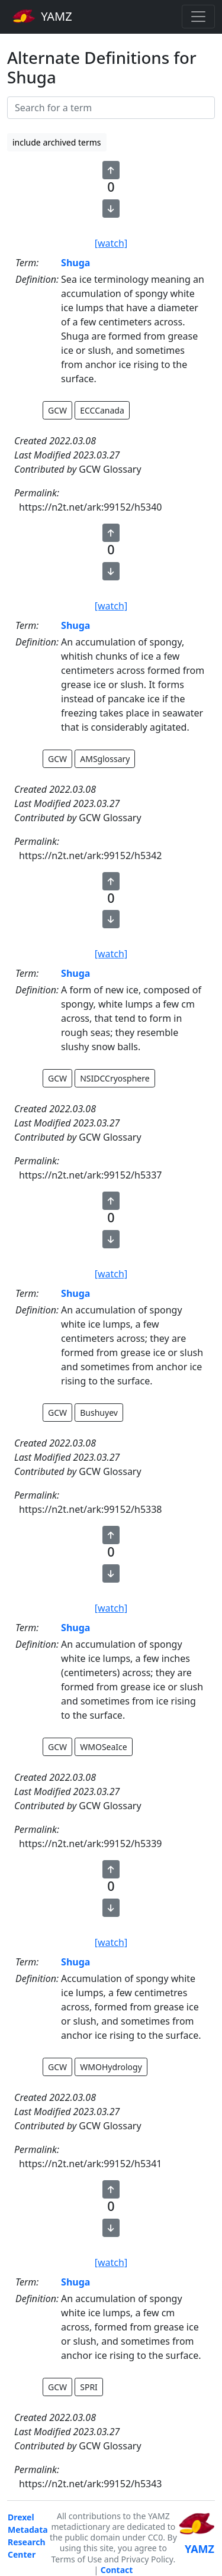 The height and width of the screenshot is (2576, 222). I want to click on Bushuyev [button], so click(99, 1412).